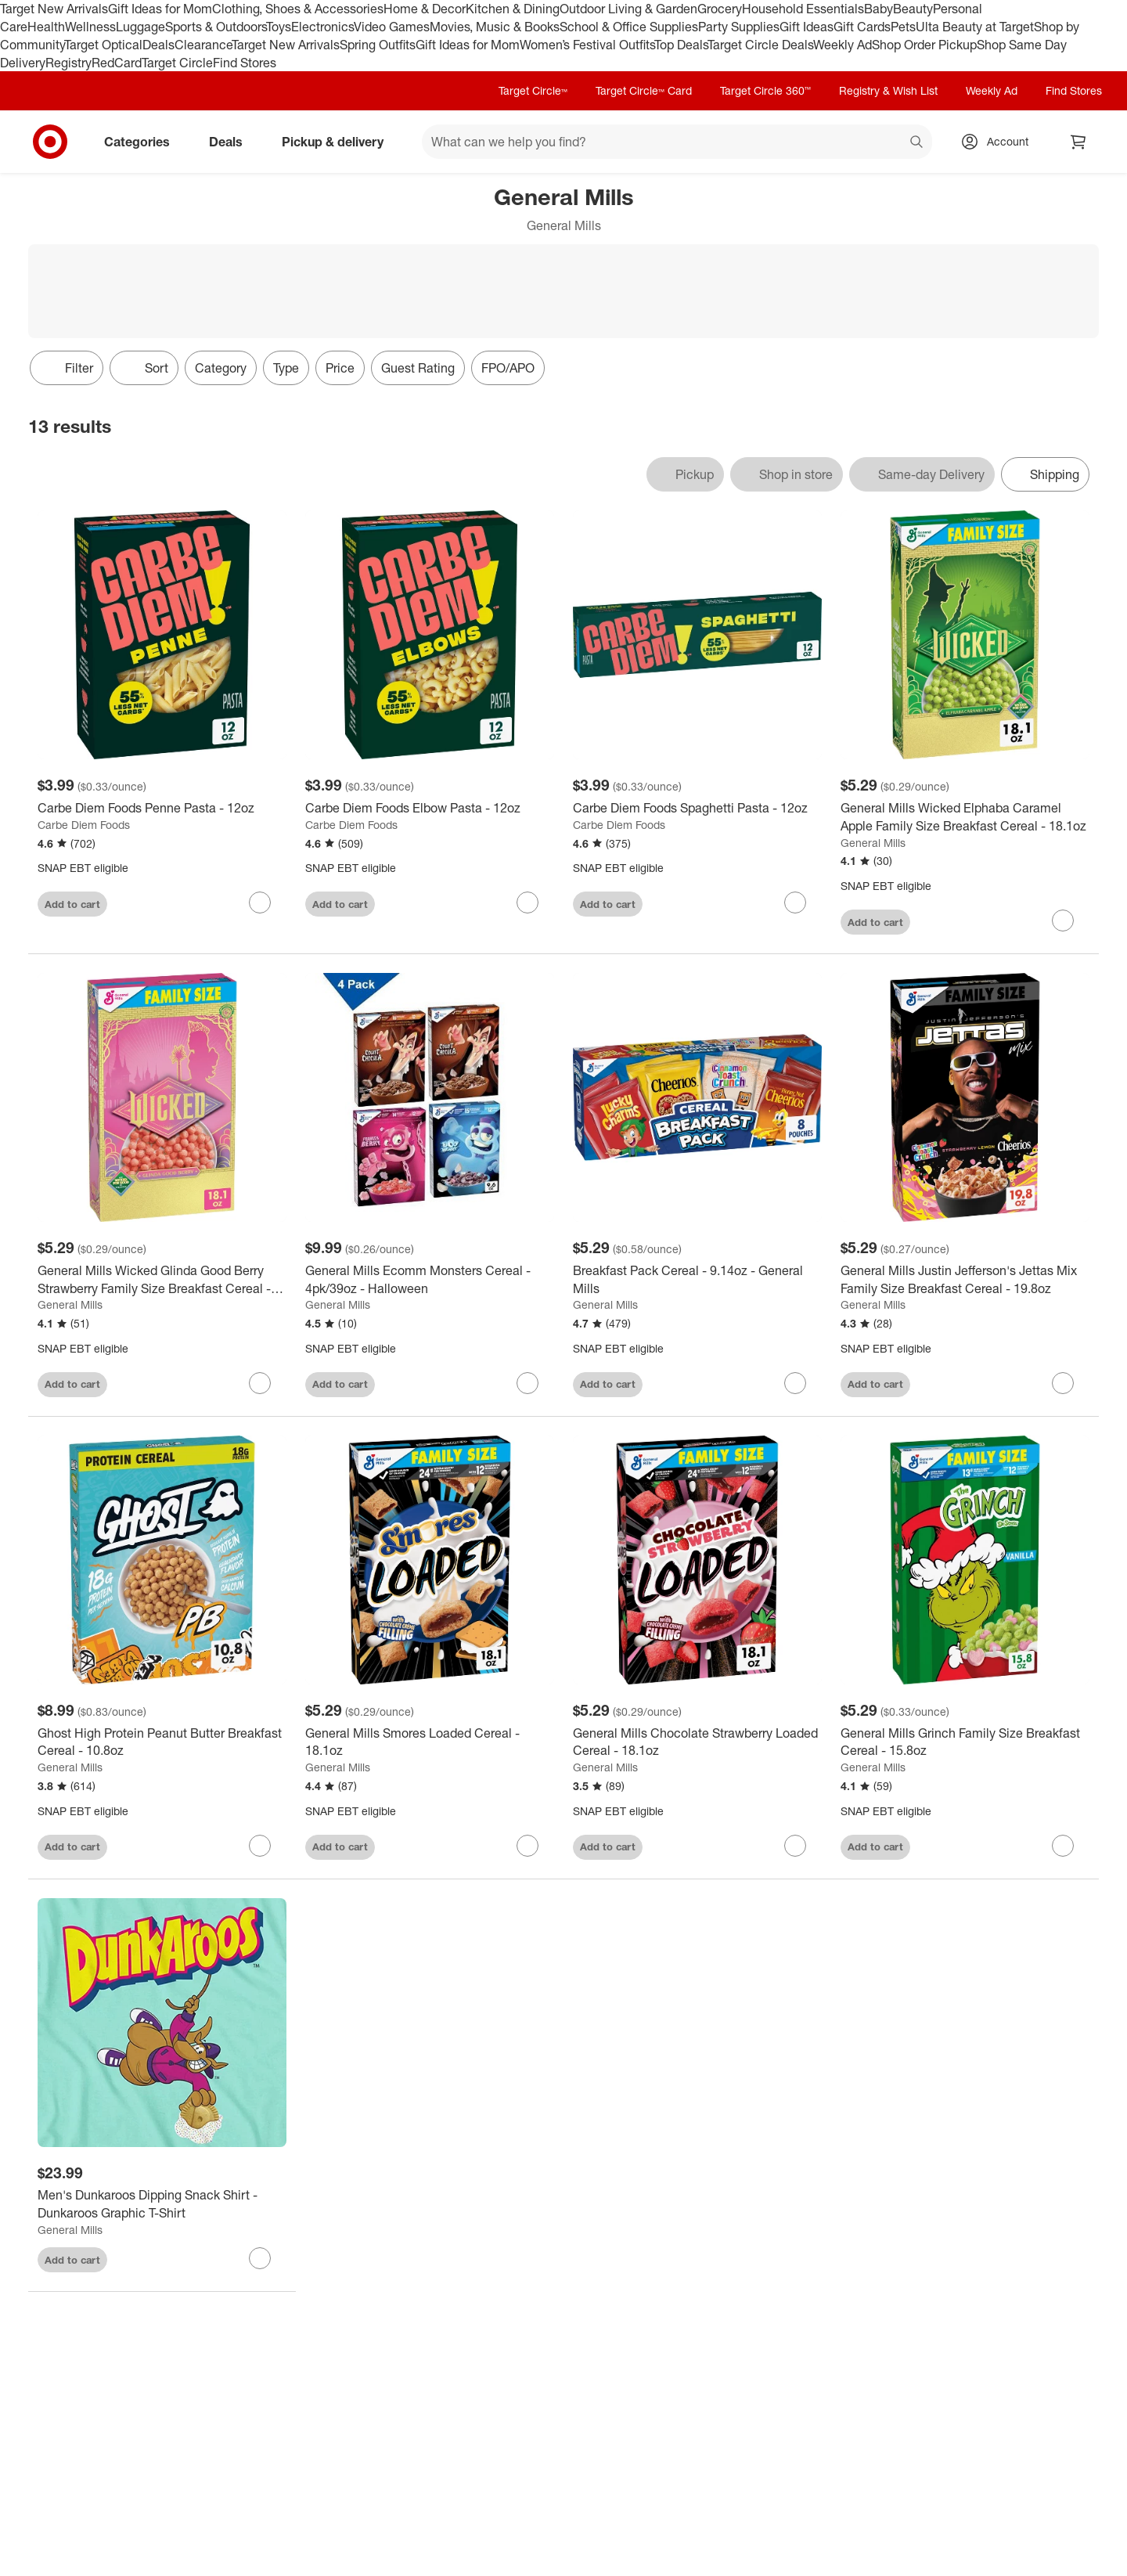 Image resolution: width=1127 pixels, height=2576 pixels. Describe the element at coordinates (644, 90) in the screenshot. I see `Target Circle™ Card` at that location.